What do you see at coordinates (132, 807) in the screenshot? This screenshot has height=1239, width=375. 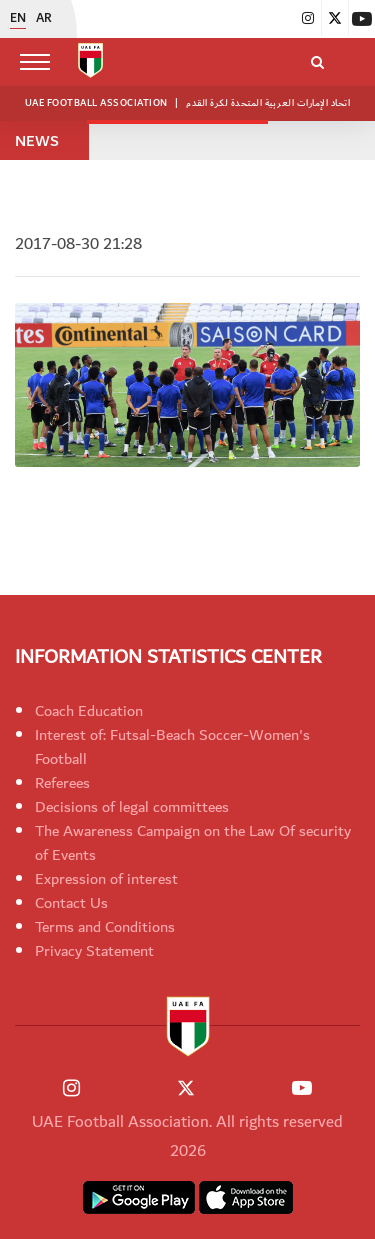 I see `Decisions of legal committees` at bounding box center [132, 807].